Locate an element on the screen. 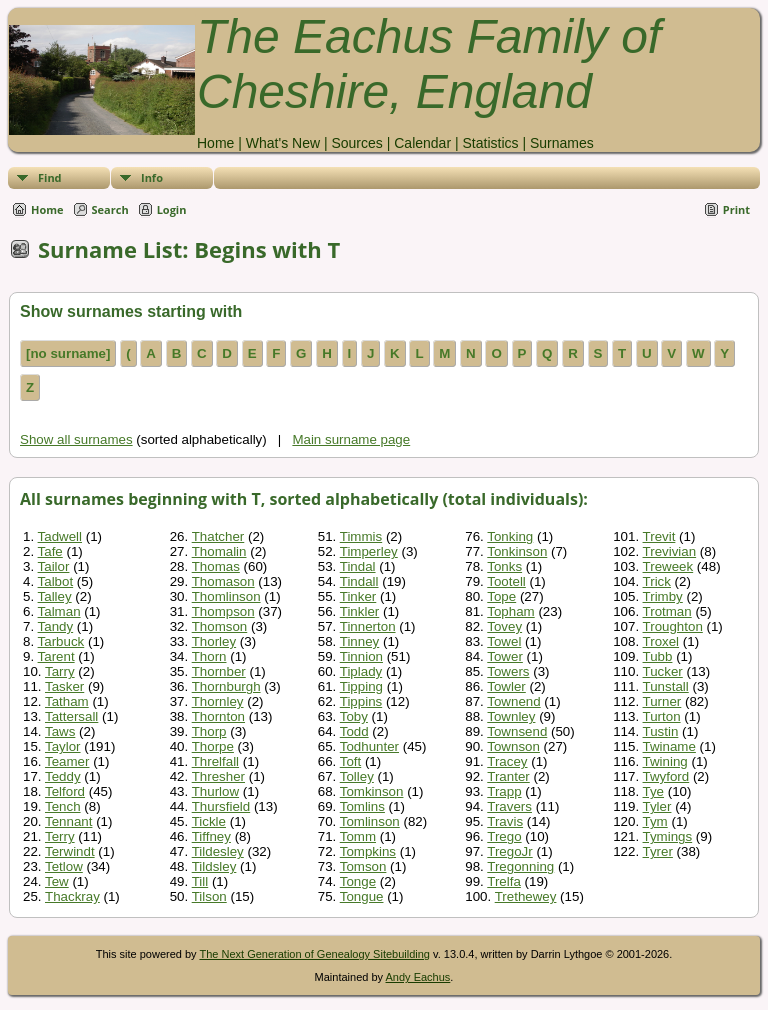 This screenshot has height=1010, width=768. Trelfa is located at coordinates (504, 881).